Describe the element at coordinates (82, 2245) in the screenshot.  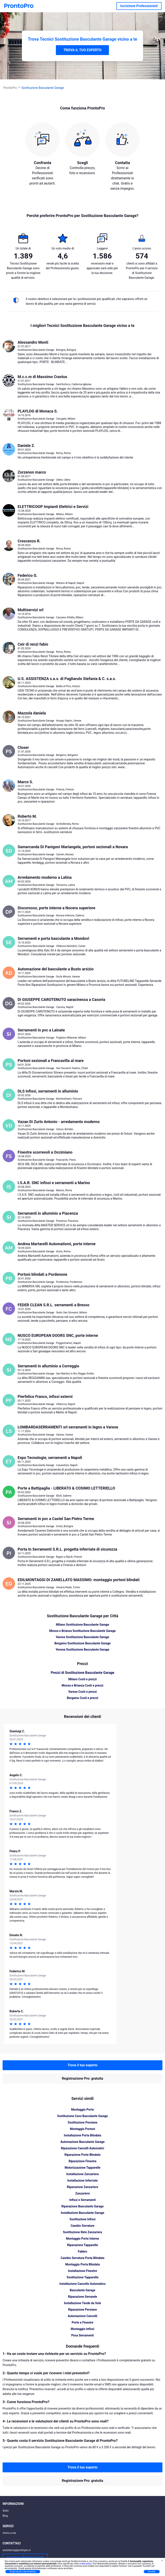
I see `Riparazione Tapparelle` at that location.